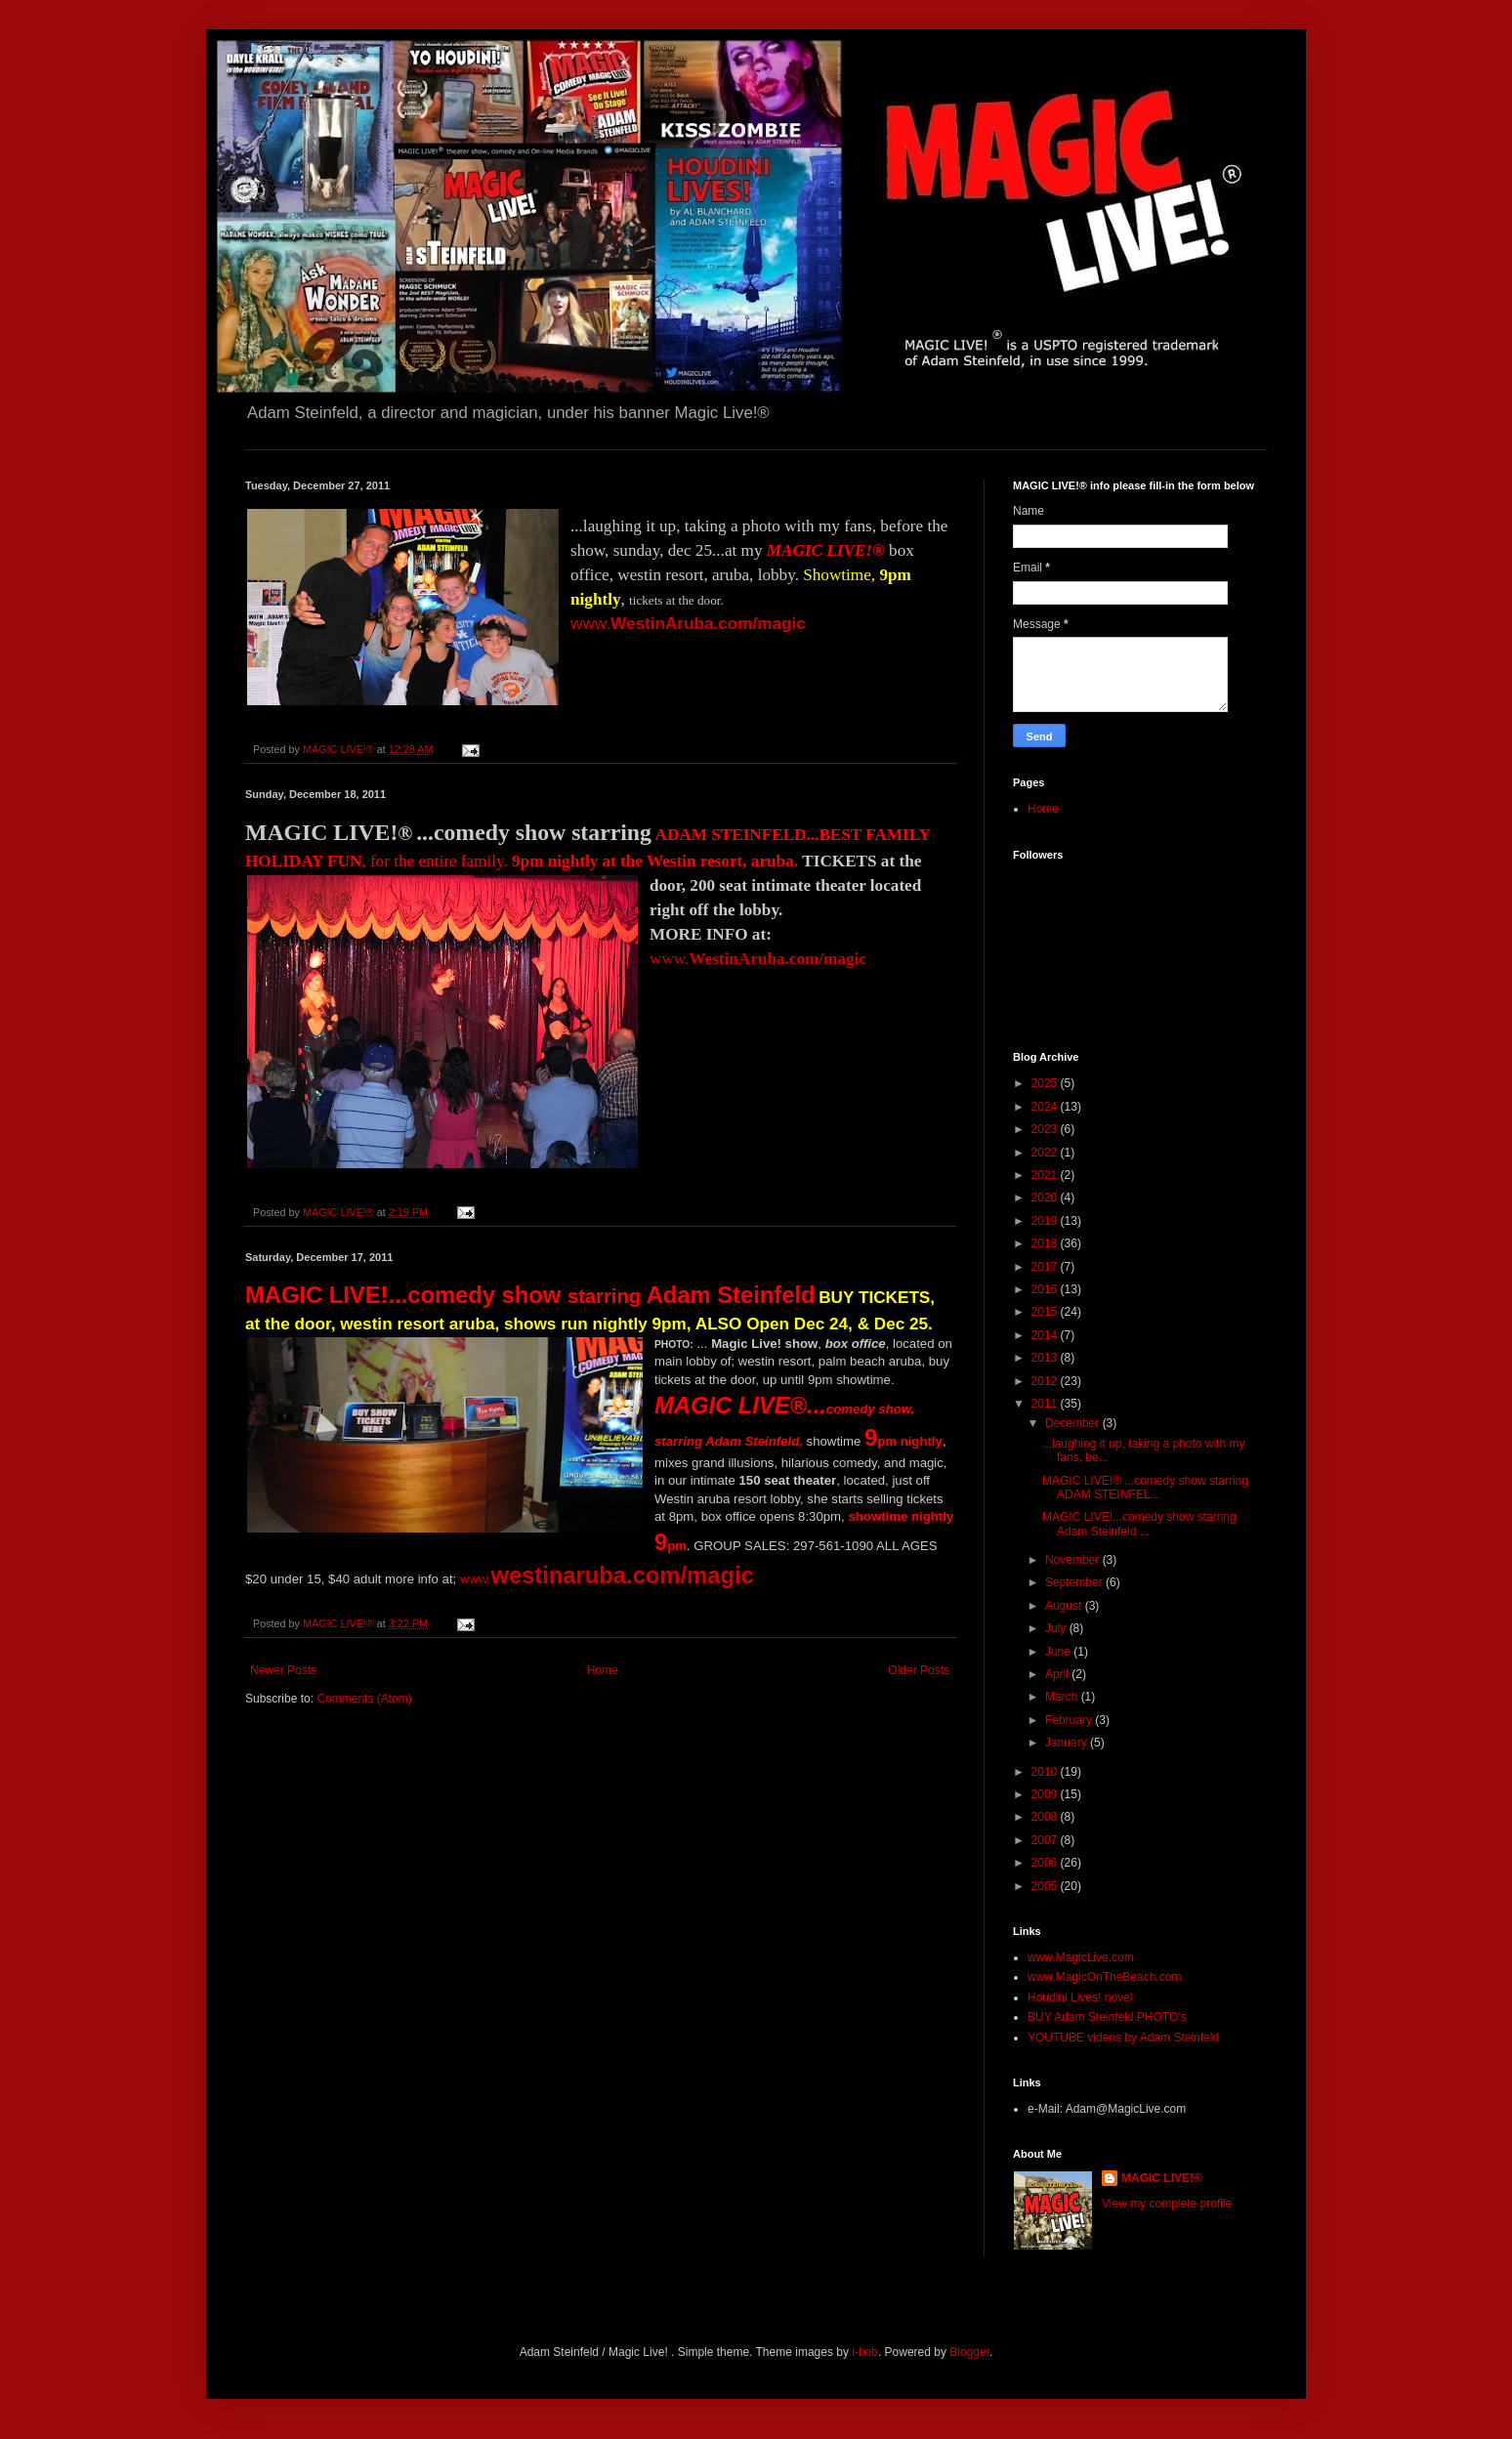 This screenshot has height=2439, width=1512. Describe the element at coordinates (1046, 1840) in the screenshot. I see `2007` at that location.